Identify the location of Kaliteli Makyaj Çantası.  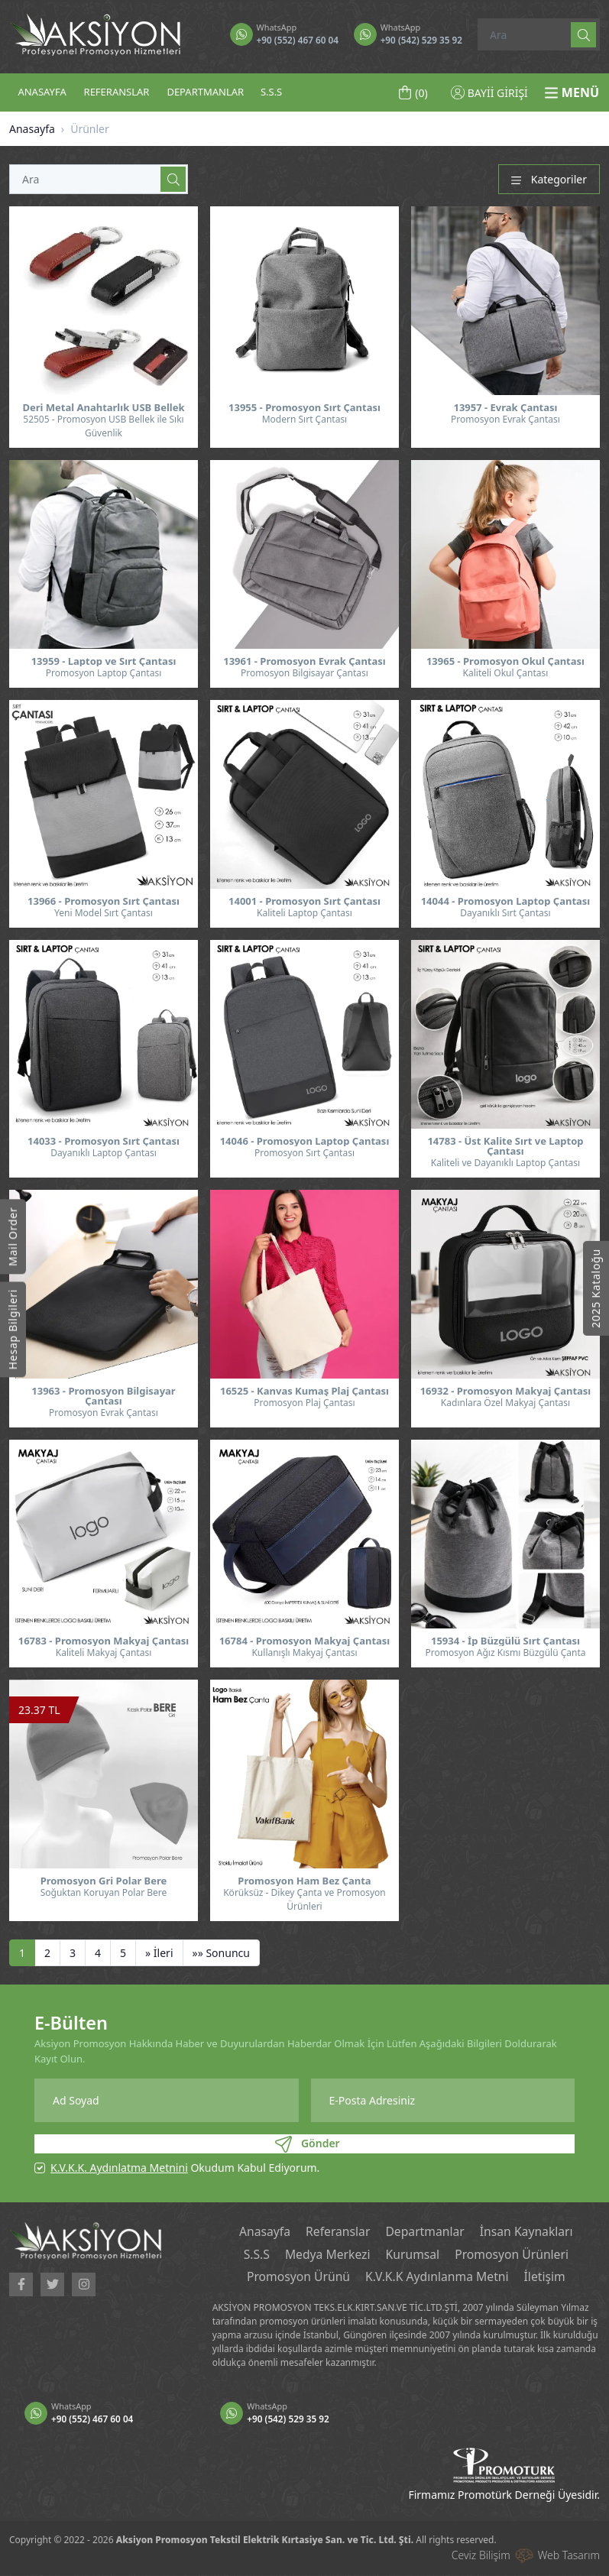
(104, 1652).